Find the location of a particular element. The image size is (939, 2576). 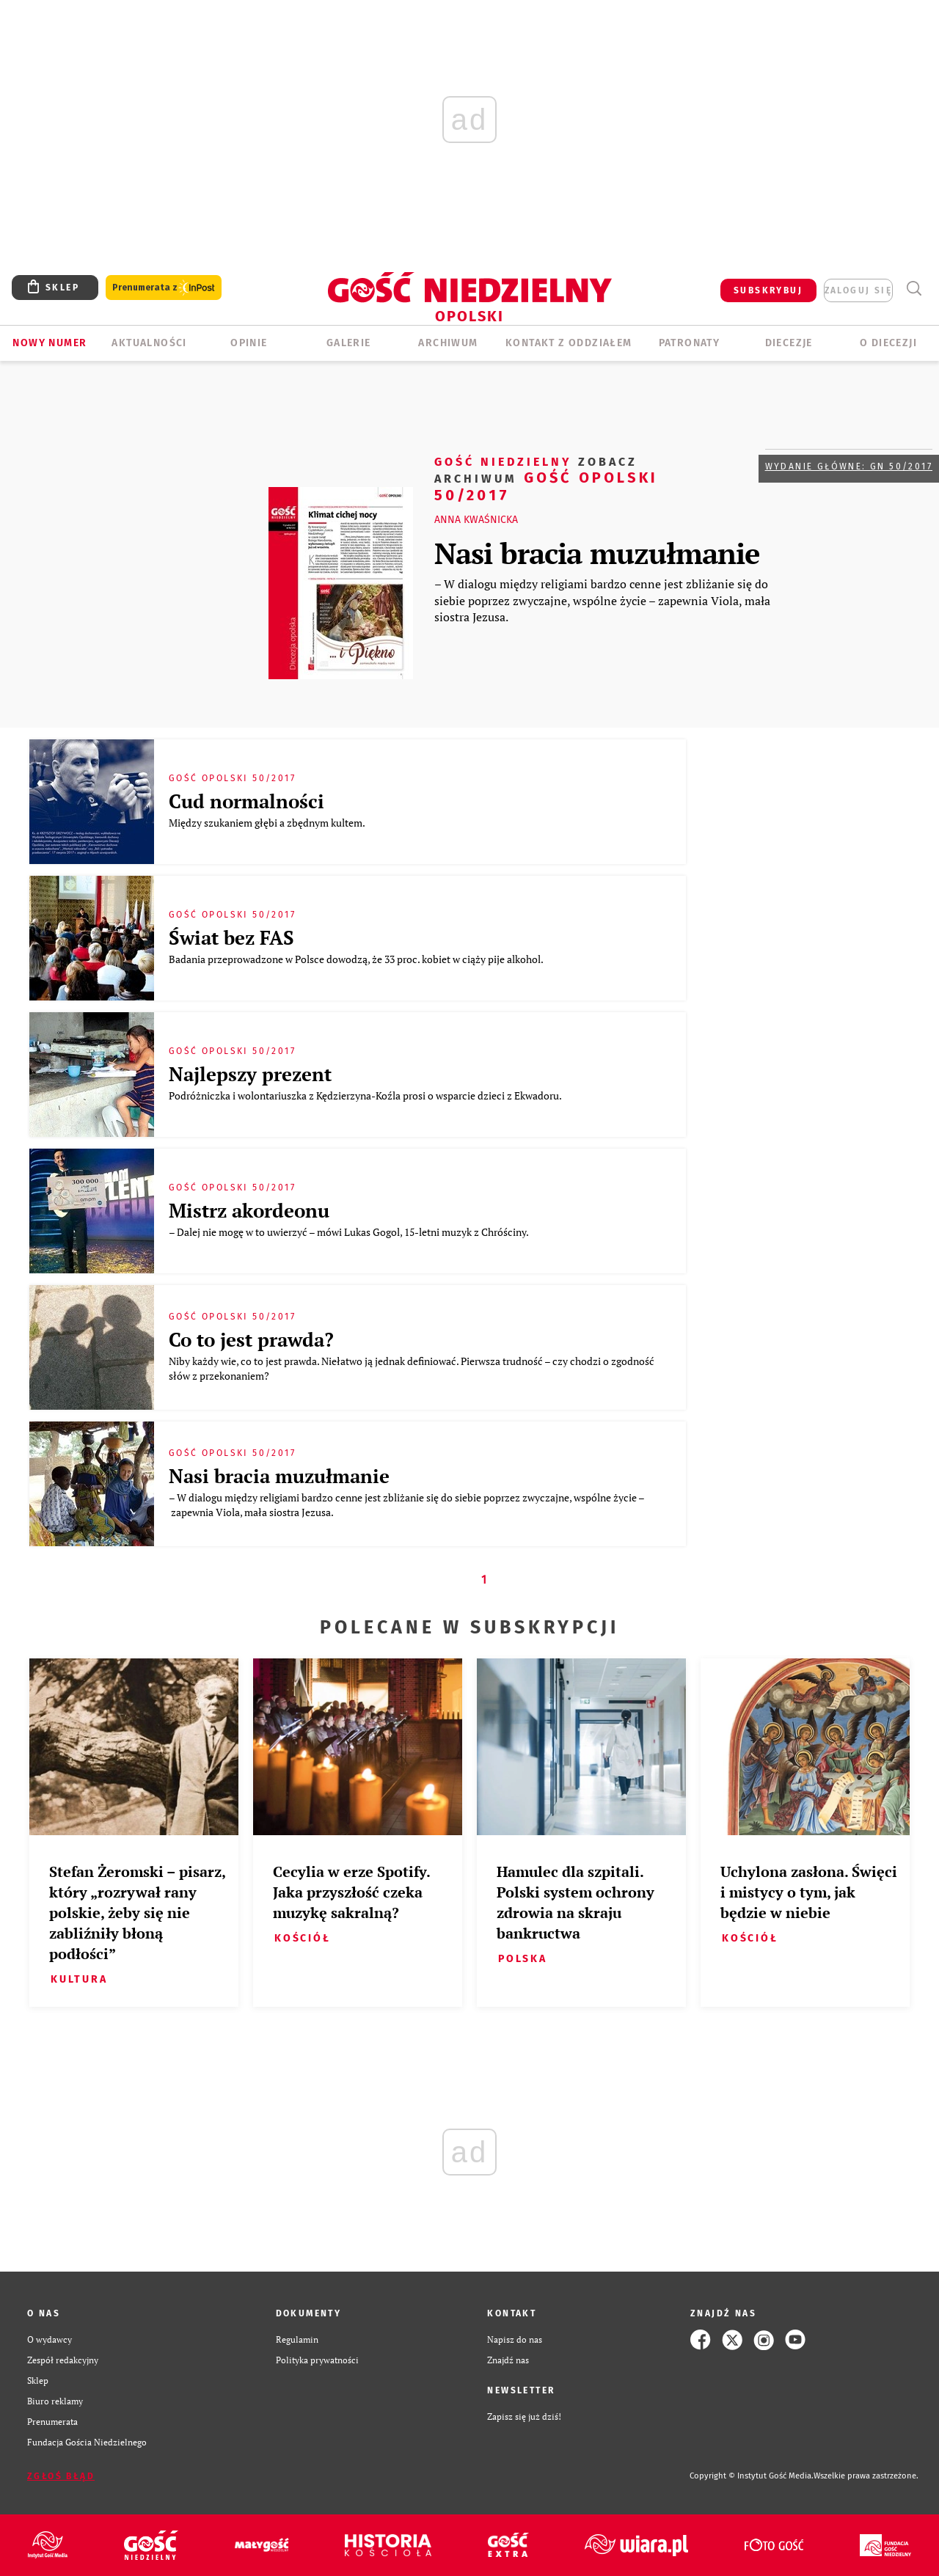

Między szukaniem głębi a zbędnym kultem. is located at coordinates (268, 823).